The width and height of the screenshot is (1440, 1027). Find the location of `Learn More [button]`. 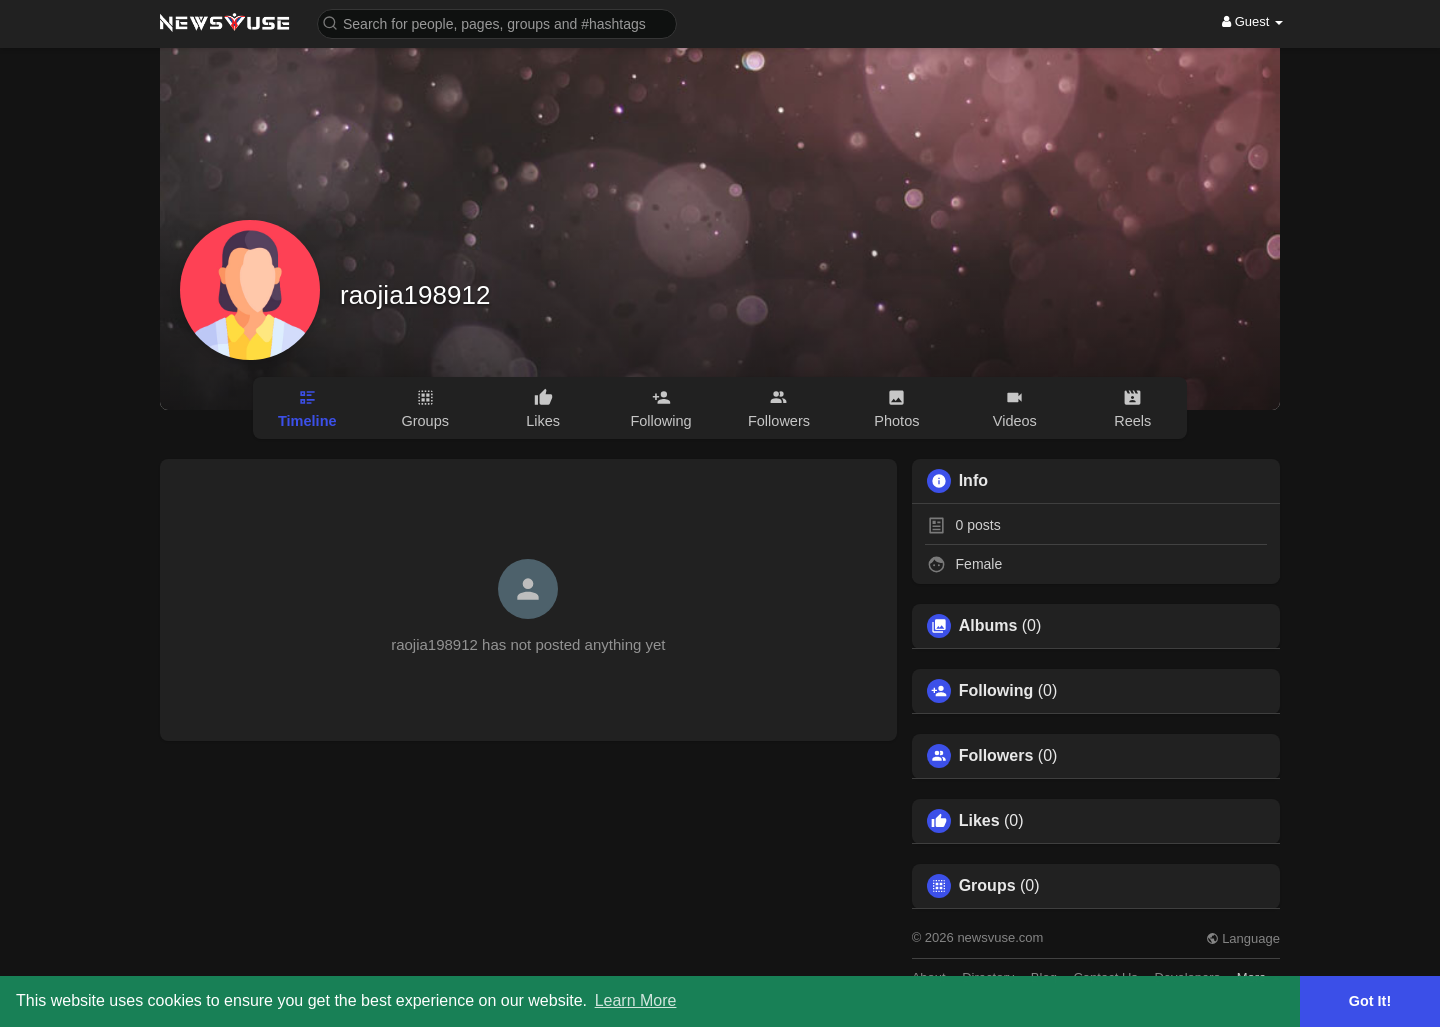

Learn More [button] is located at coordinates (636, 1000).